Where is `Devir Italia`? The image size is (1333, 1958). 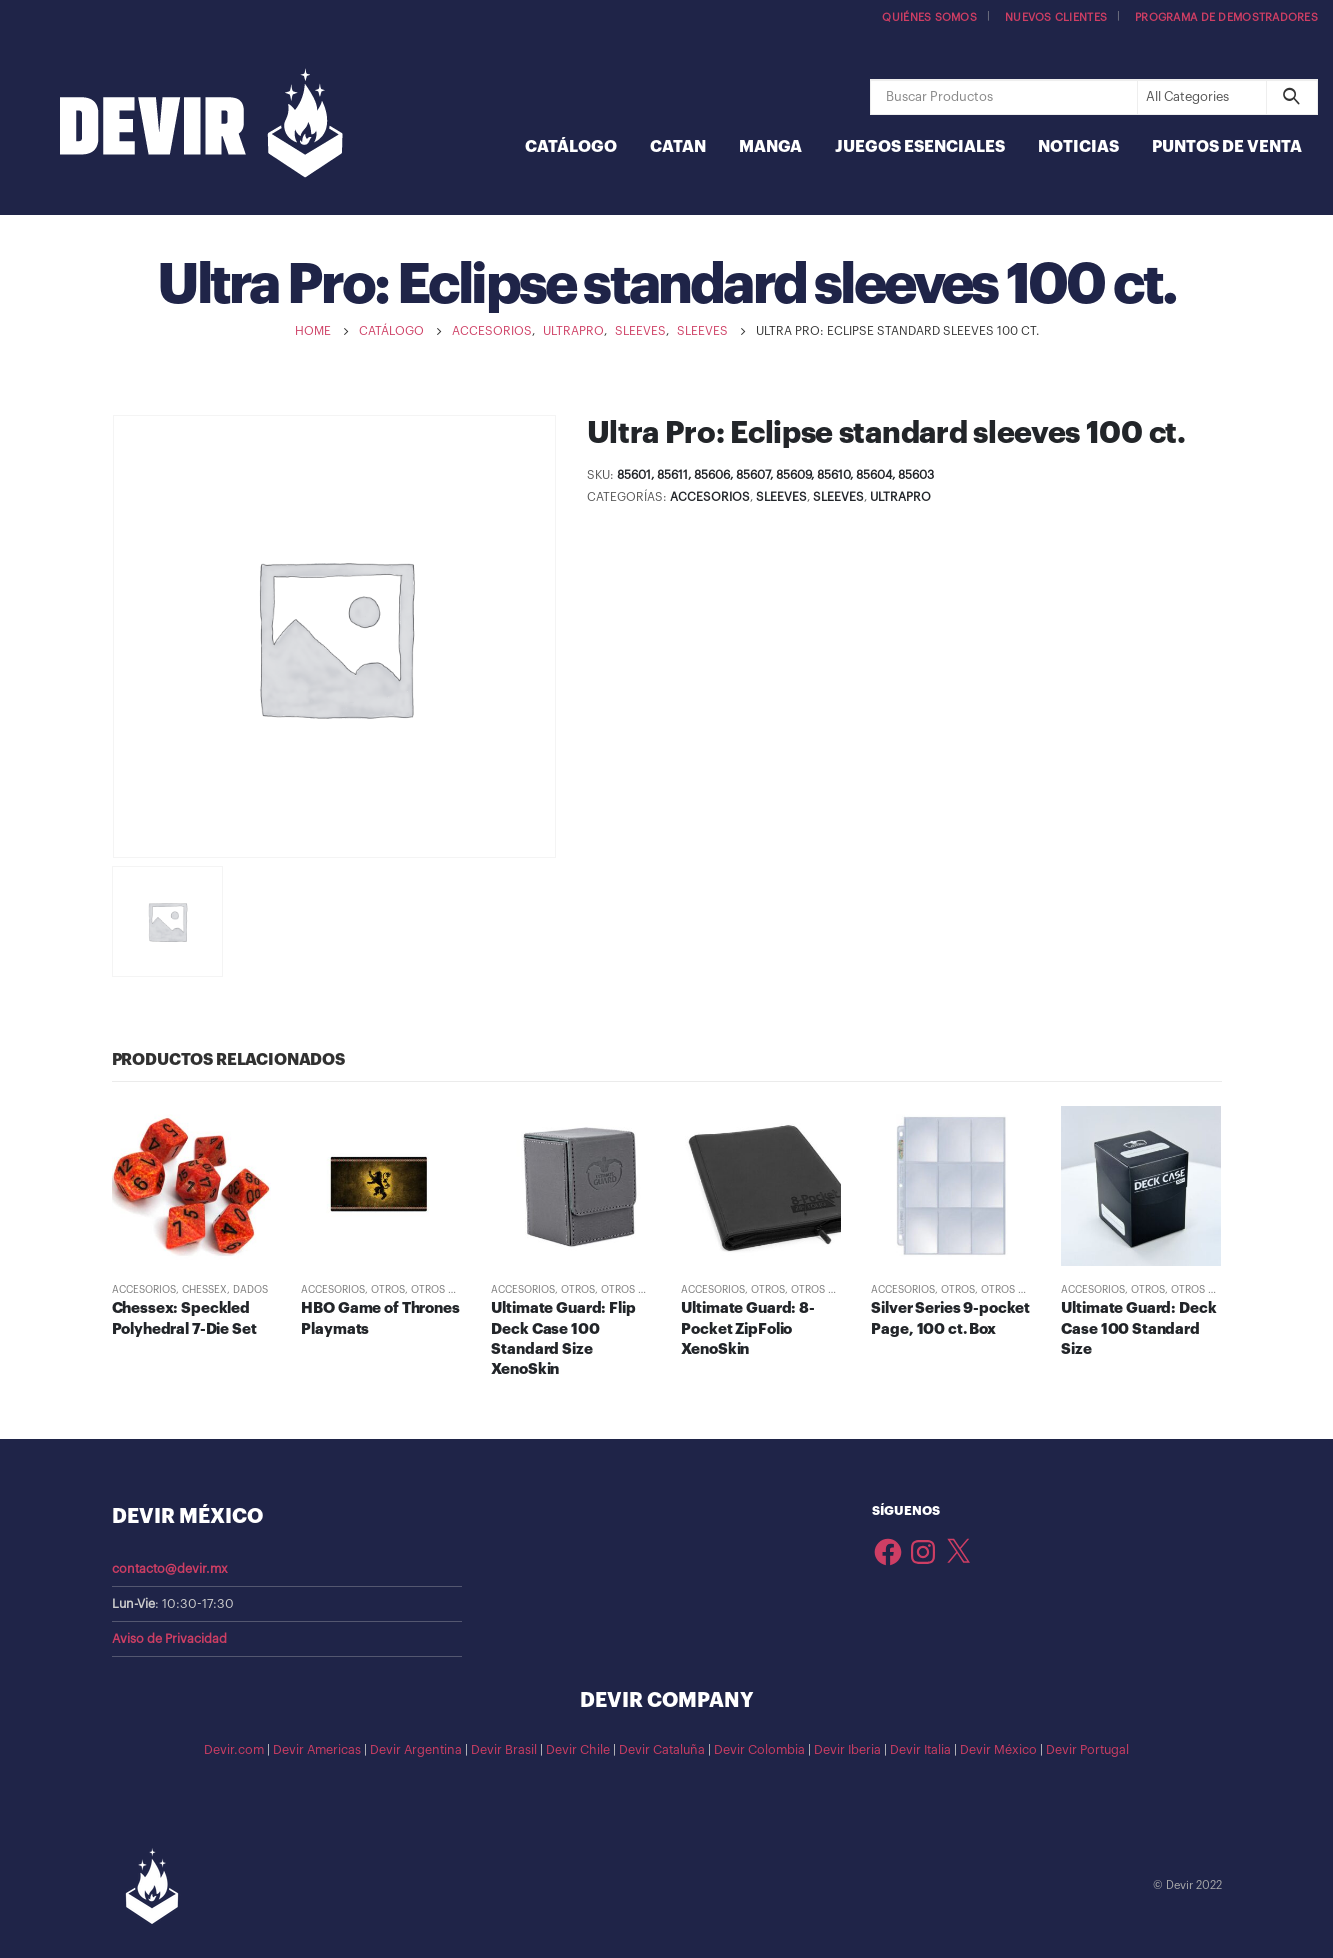 Devir Italia is located at coordinates (920, 1750).